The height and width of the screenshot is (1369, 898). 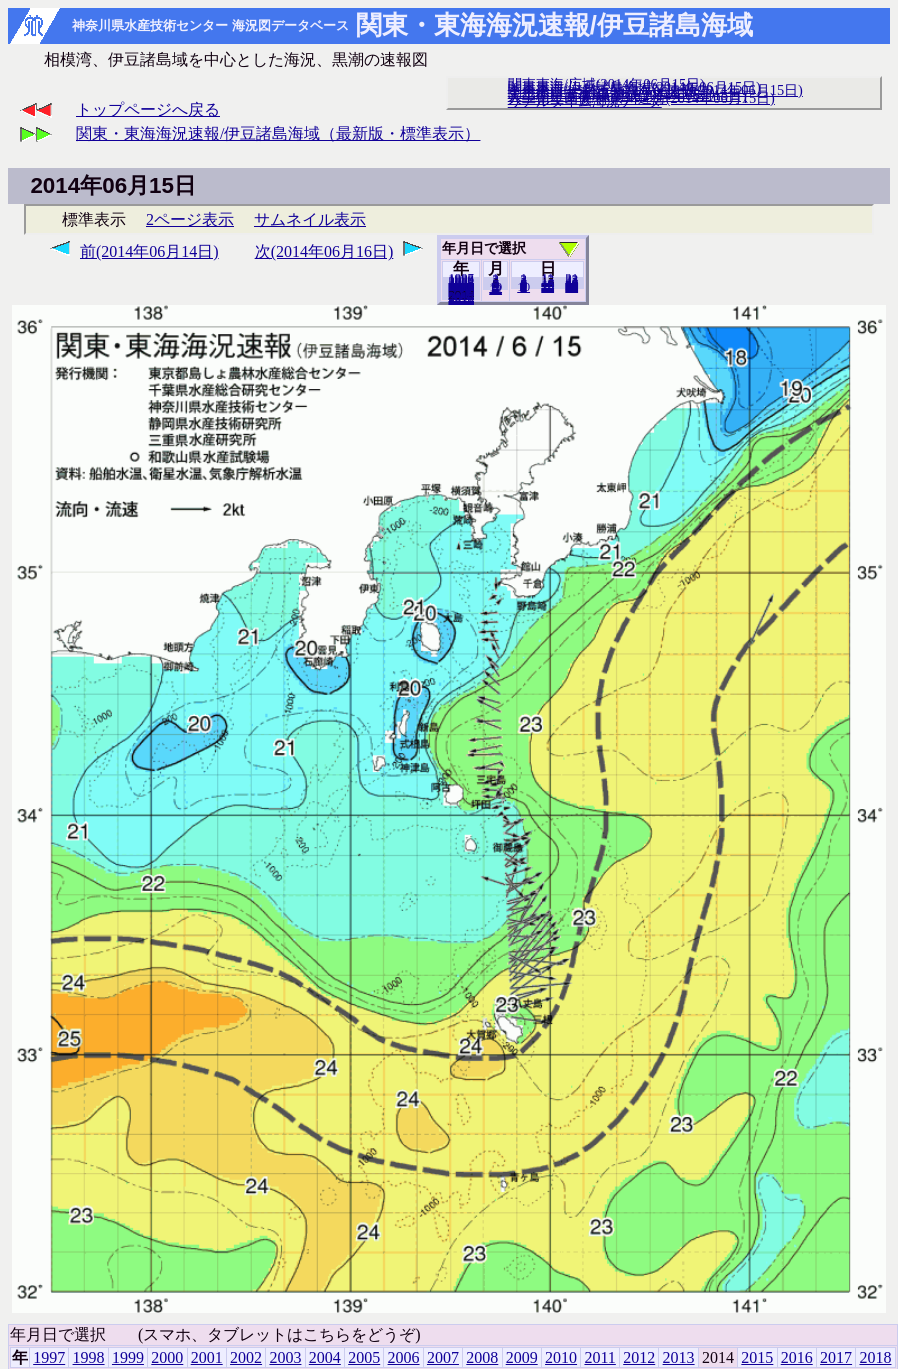 What do you see at coordinates (585, 101) in the screenshot?
I see `リアルタイム海況データ` at bounding box center [585, 101].